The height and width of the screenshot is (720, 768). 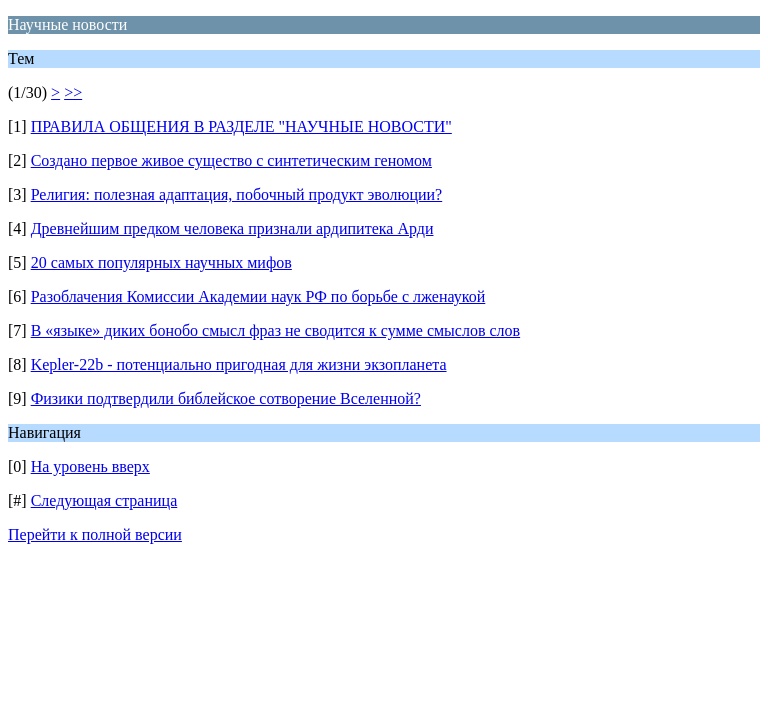 What do you see at coordinates (258, 296) in the screenshot?
I see `Разоблачения Комиссии Академии наук РФ по борьбе с лженаукой` at bounding box center [258, 296].